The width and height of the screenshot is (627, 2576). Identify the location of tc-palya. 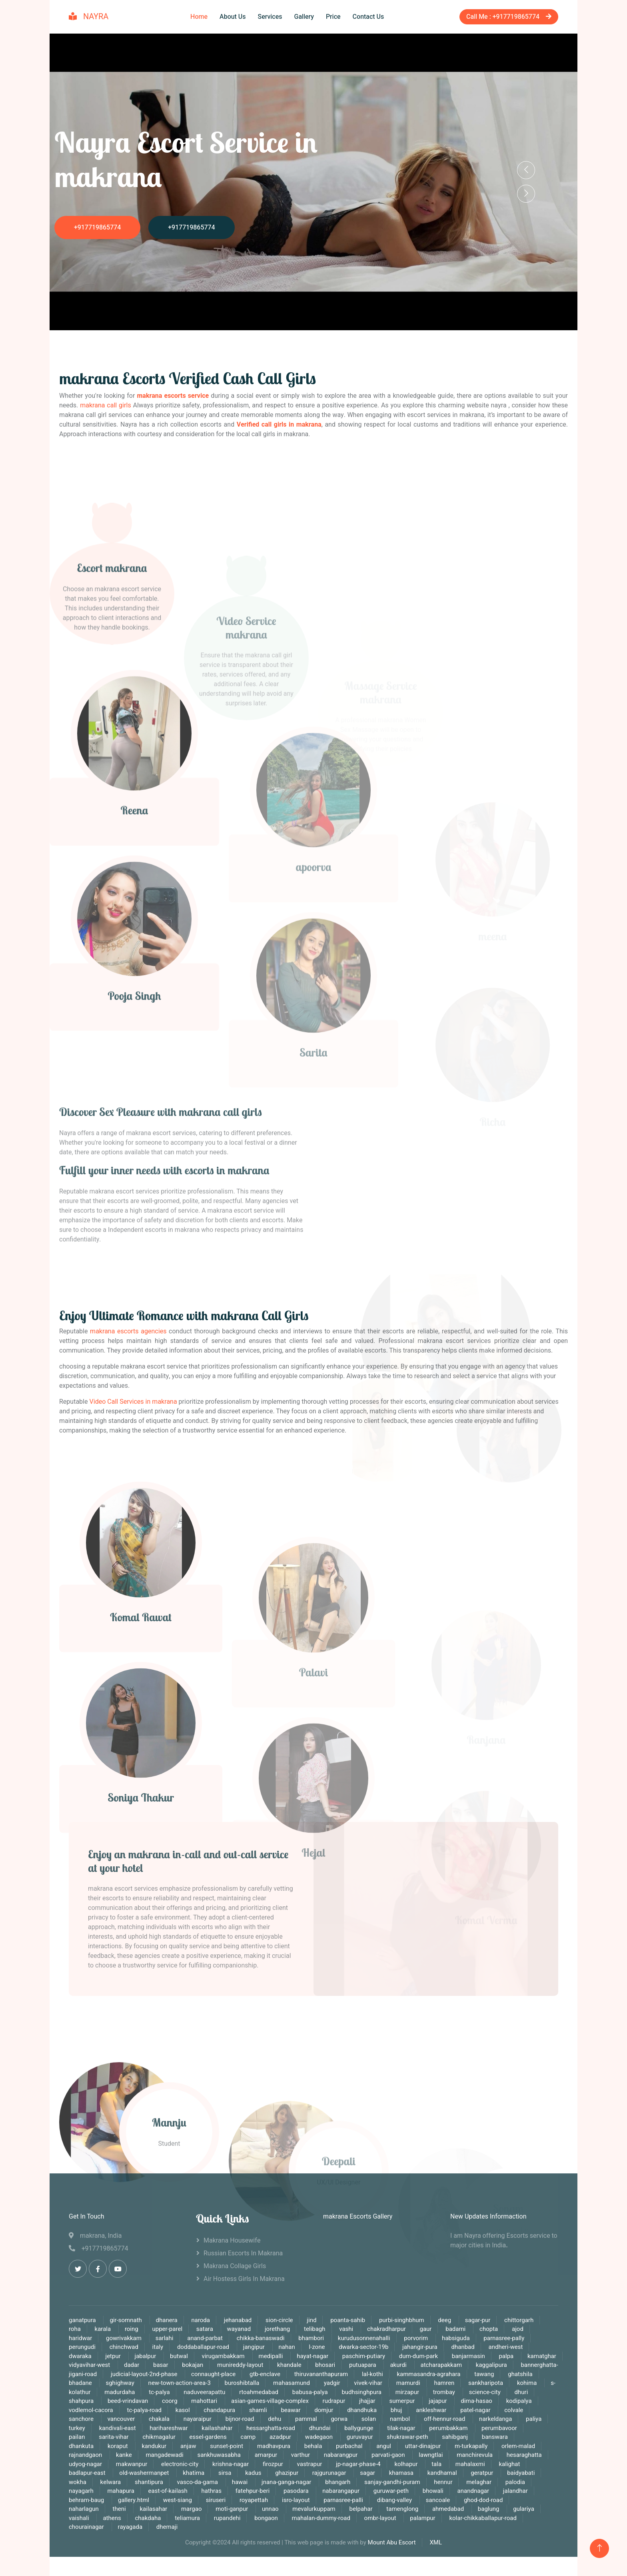
(159, 2392).